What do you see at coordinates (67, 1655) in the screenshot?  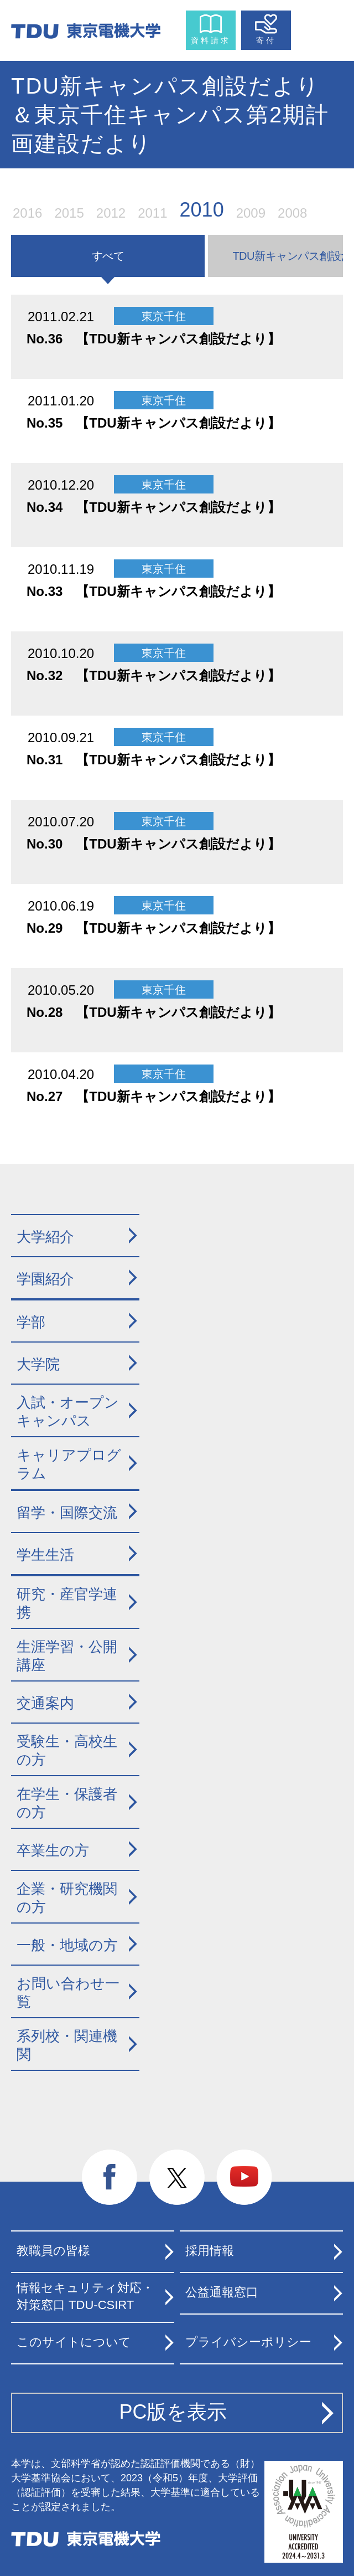 I see `生涯学習・公開講座` at bounding box center [67, 1655].